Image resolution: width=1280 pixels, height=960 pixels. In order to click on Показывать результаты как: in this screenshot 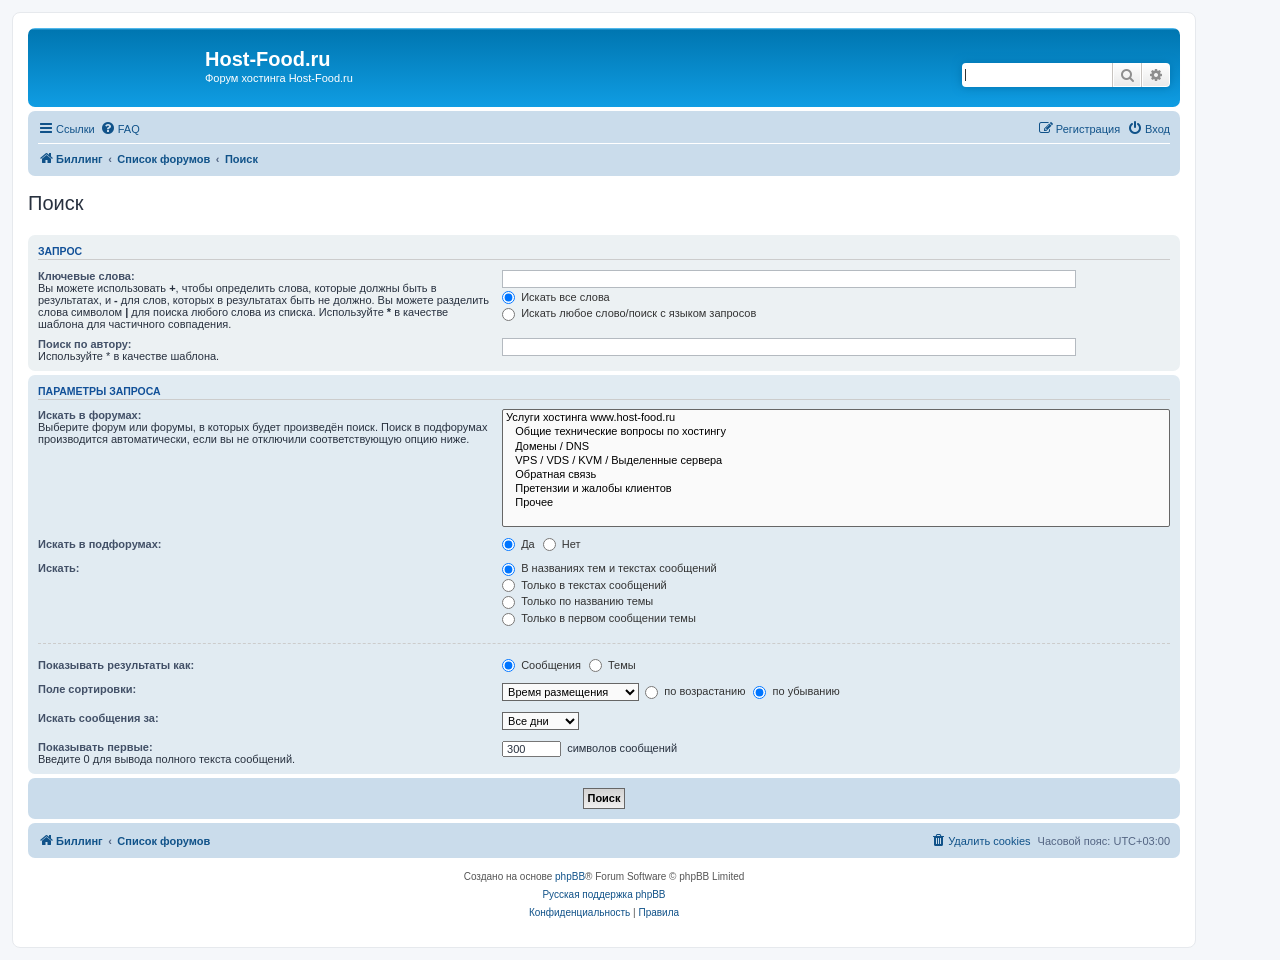, I will do `click(116, 665)`.